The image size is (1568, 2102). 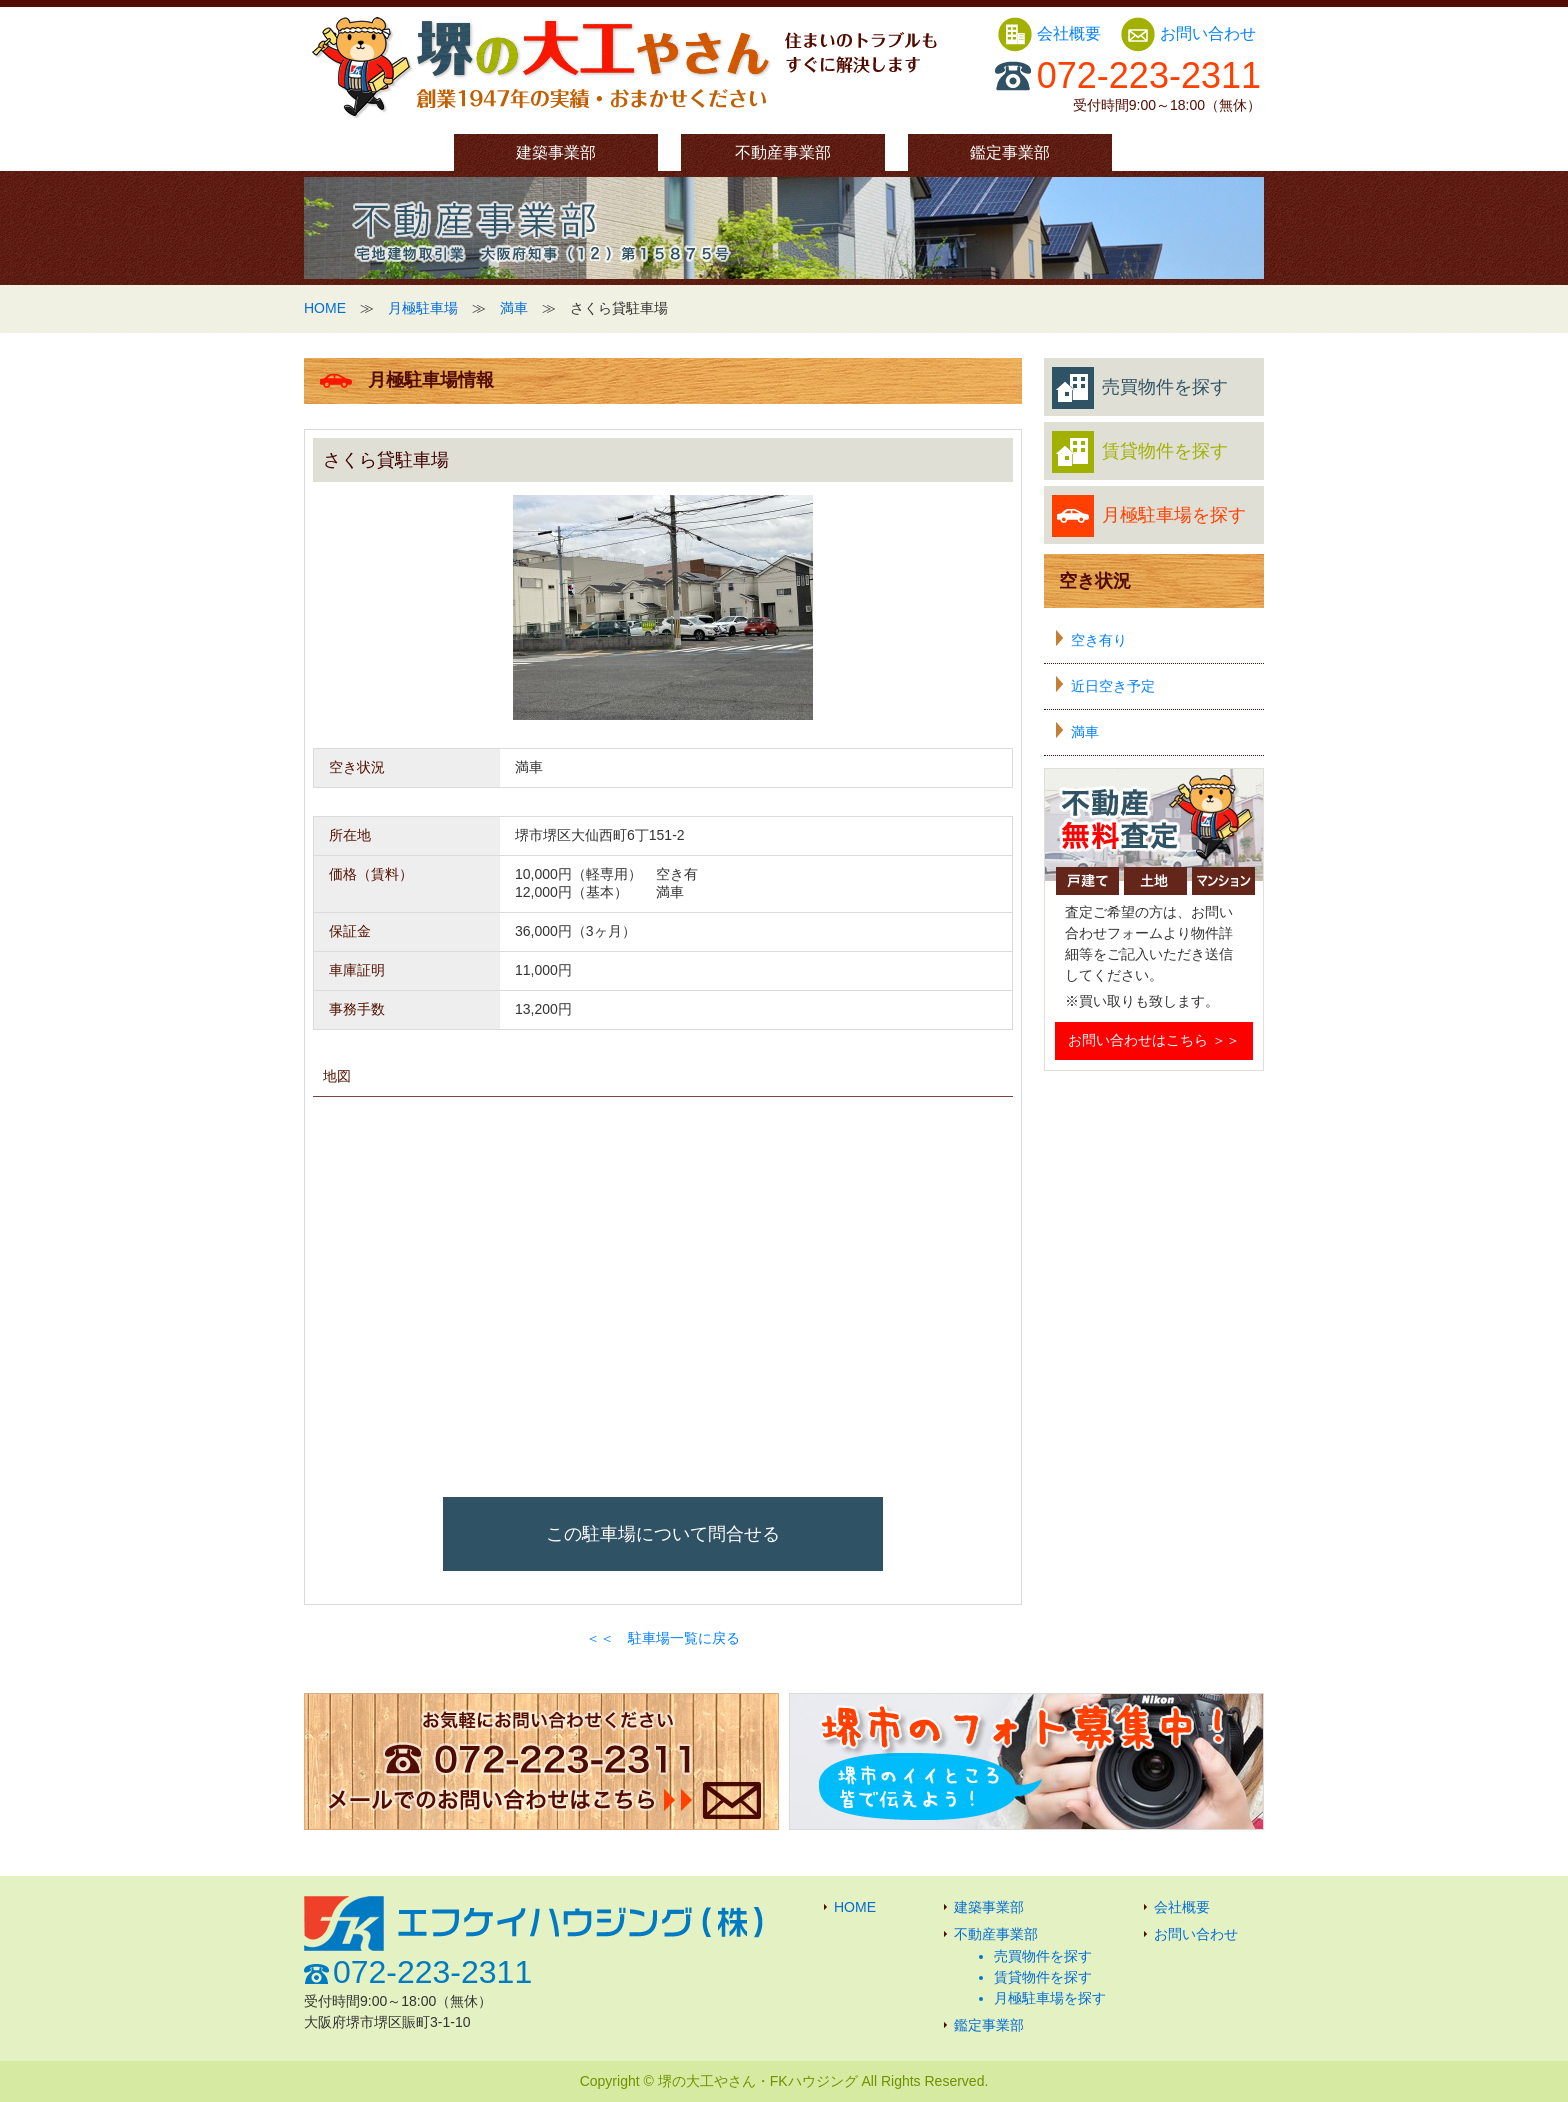 I want to click on 空き有り, so click(x=1099, y=640).